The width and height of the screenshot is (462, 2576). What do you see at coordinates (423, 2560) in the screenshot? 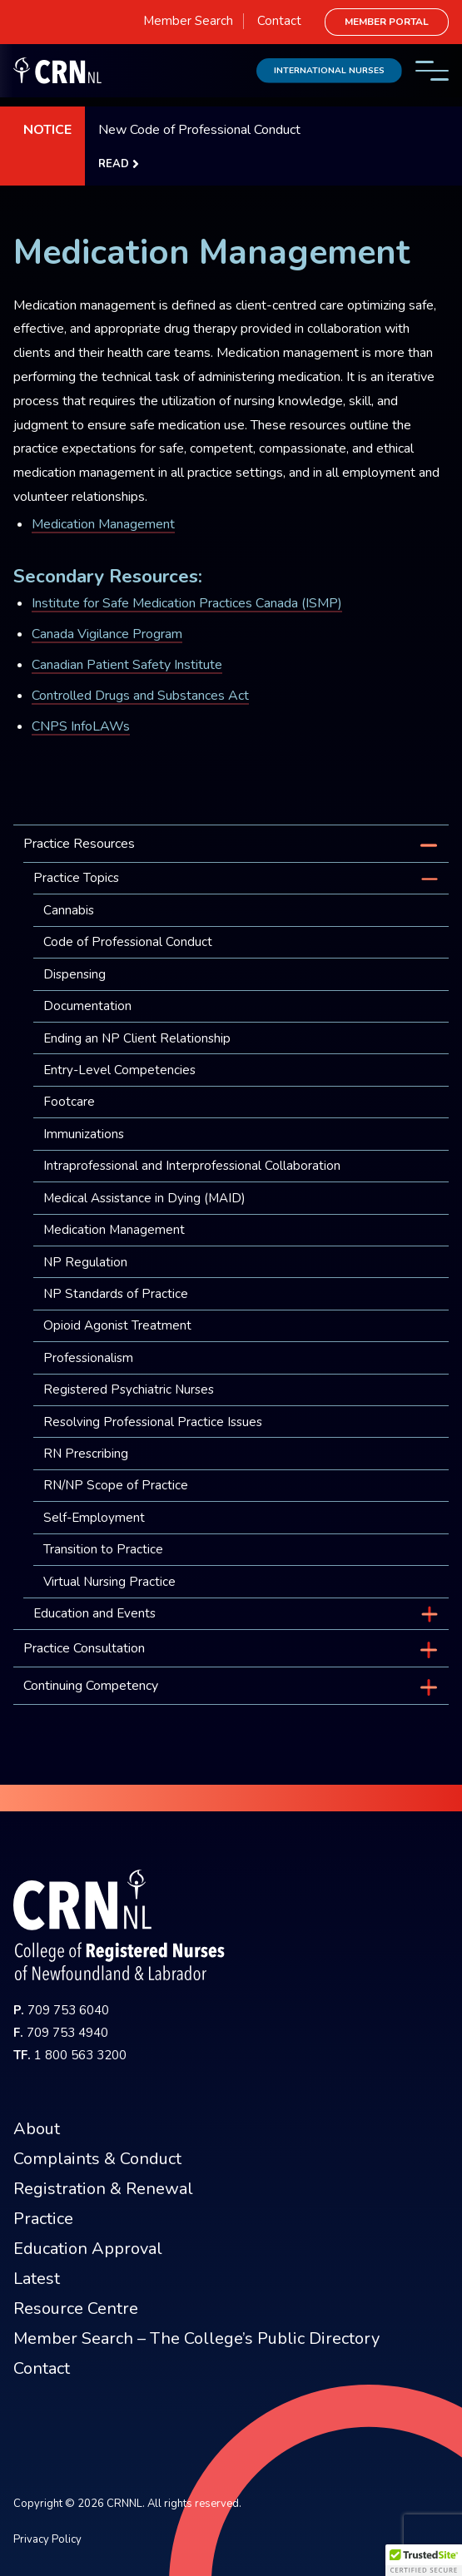
I see `[button]` at bounding box center [423, 2560].